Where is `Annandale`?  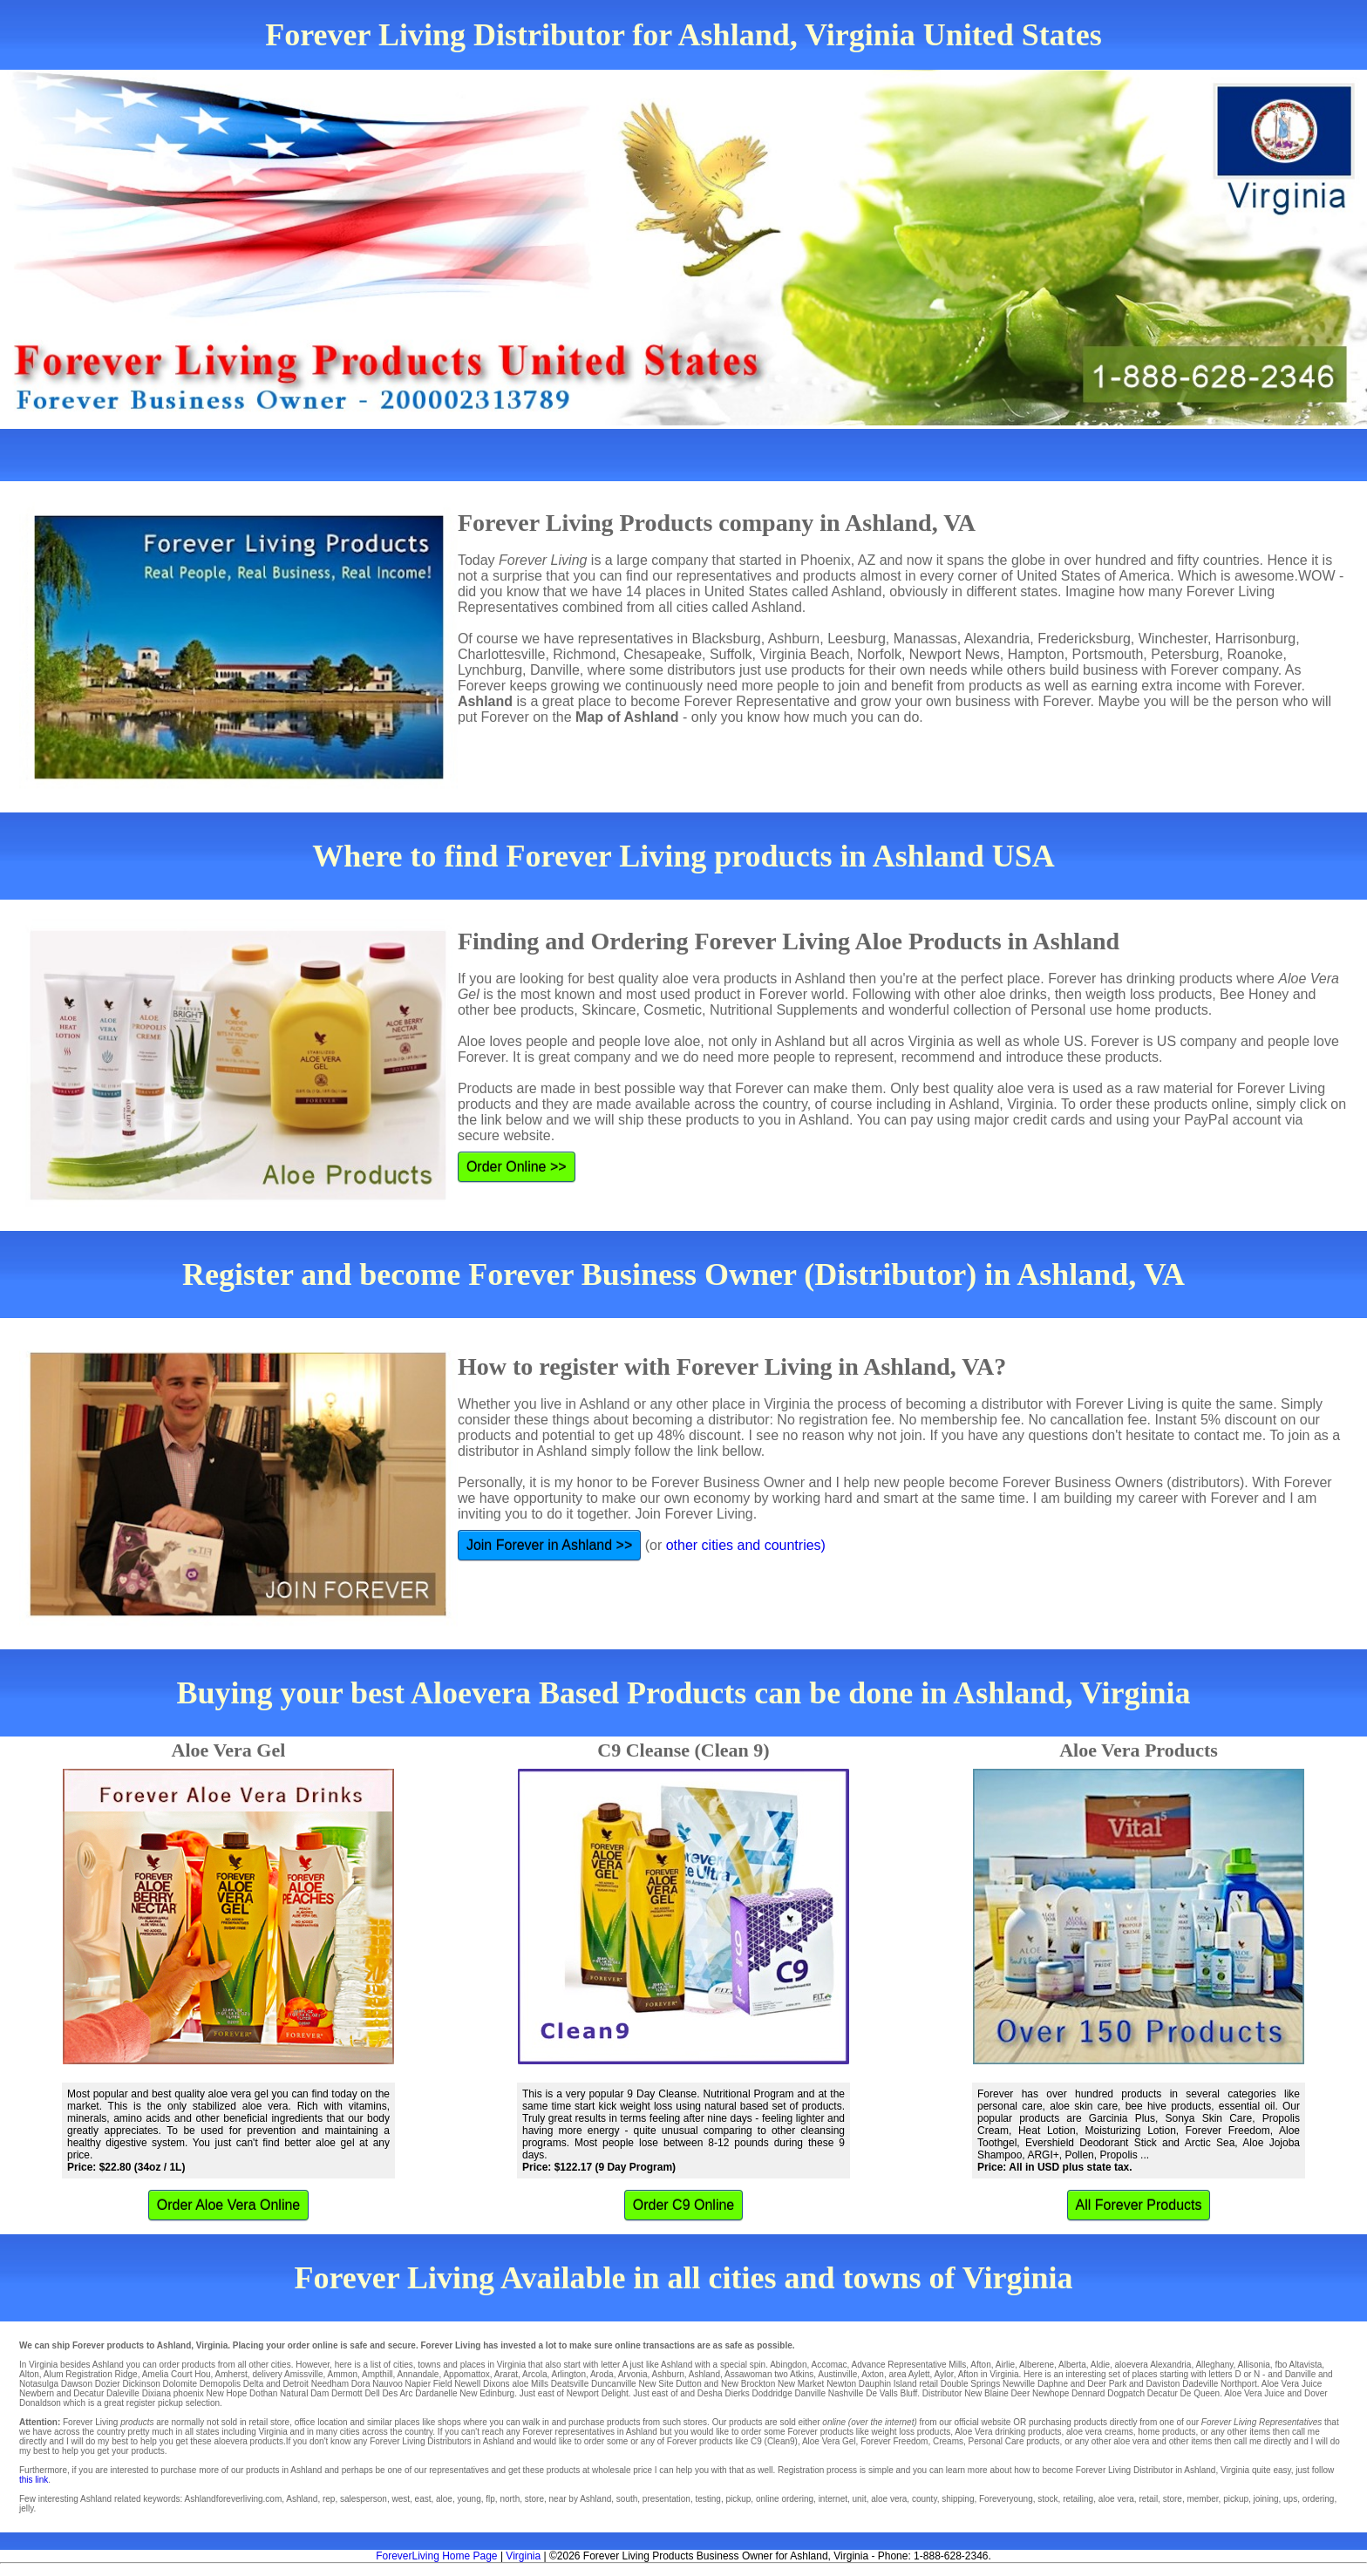
Annandale is located at coordinates (418, 2374).